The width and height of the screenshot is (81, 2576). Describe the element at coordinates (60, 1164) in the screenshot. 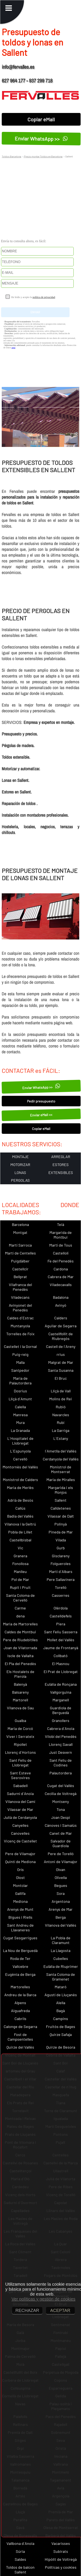

I see `ESTORES` at that location.